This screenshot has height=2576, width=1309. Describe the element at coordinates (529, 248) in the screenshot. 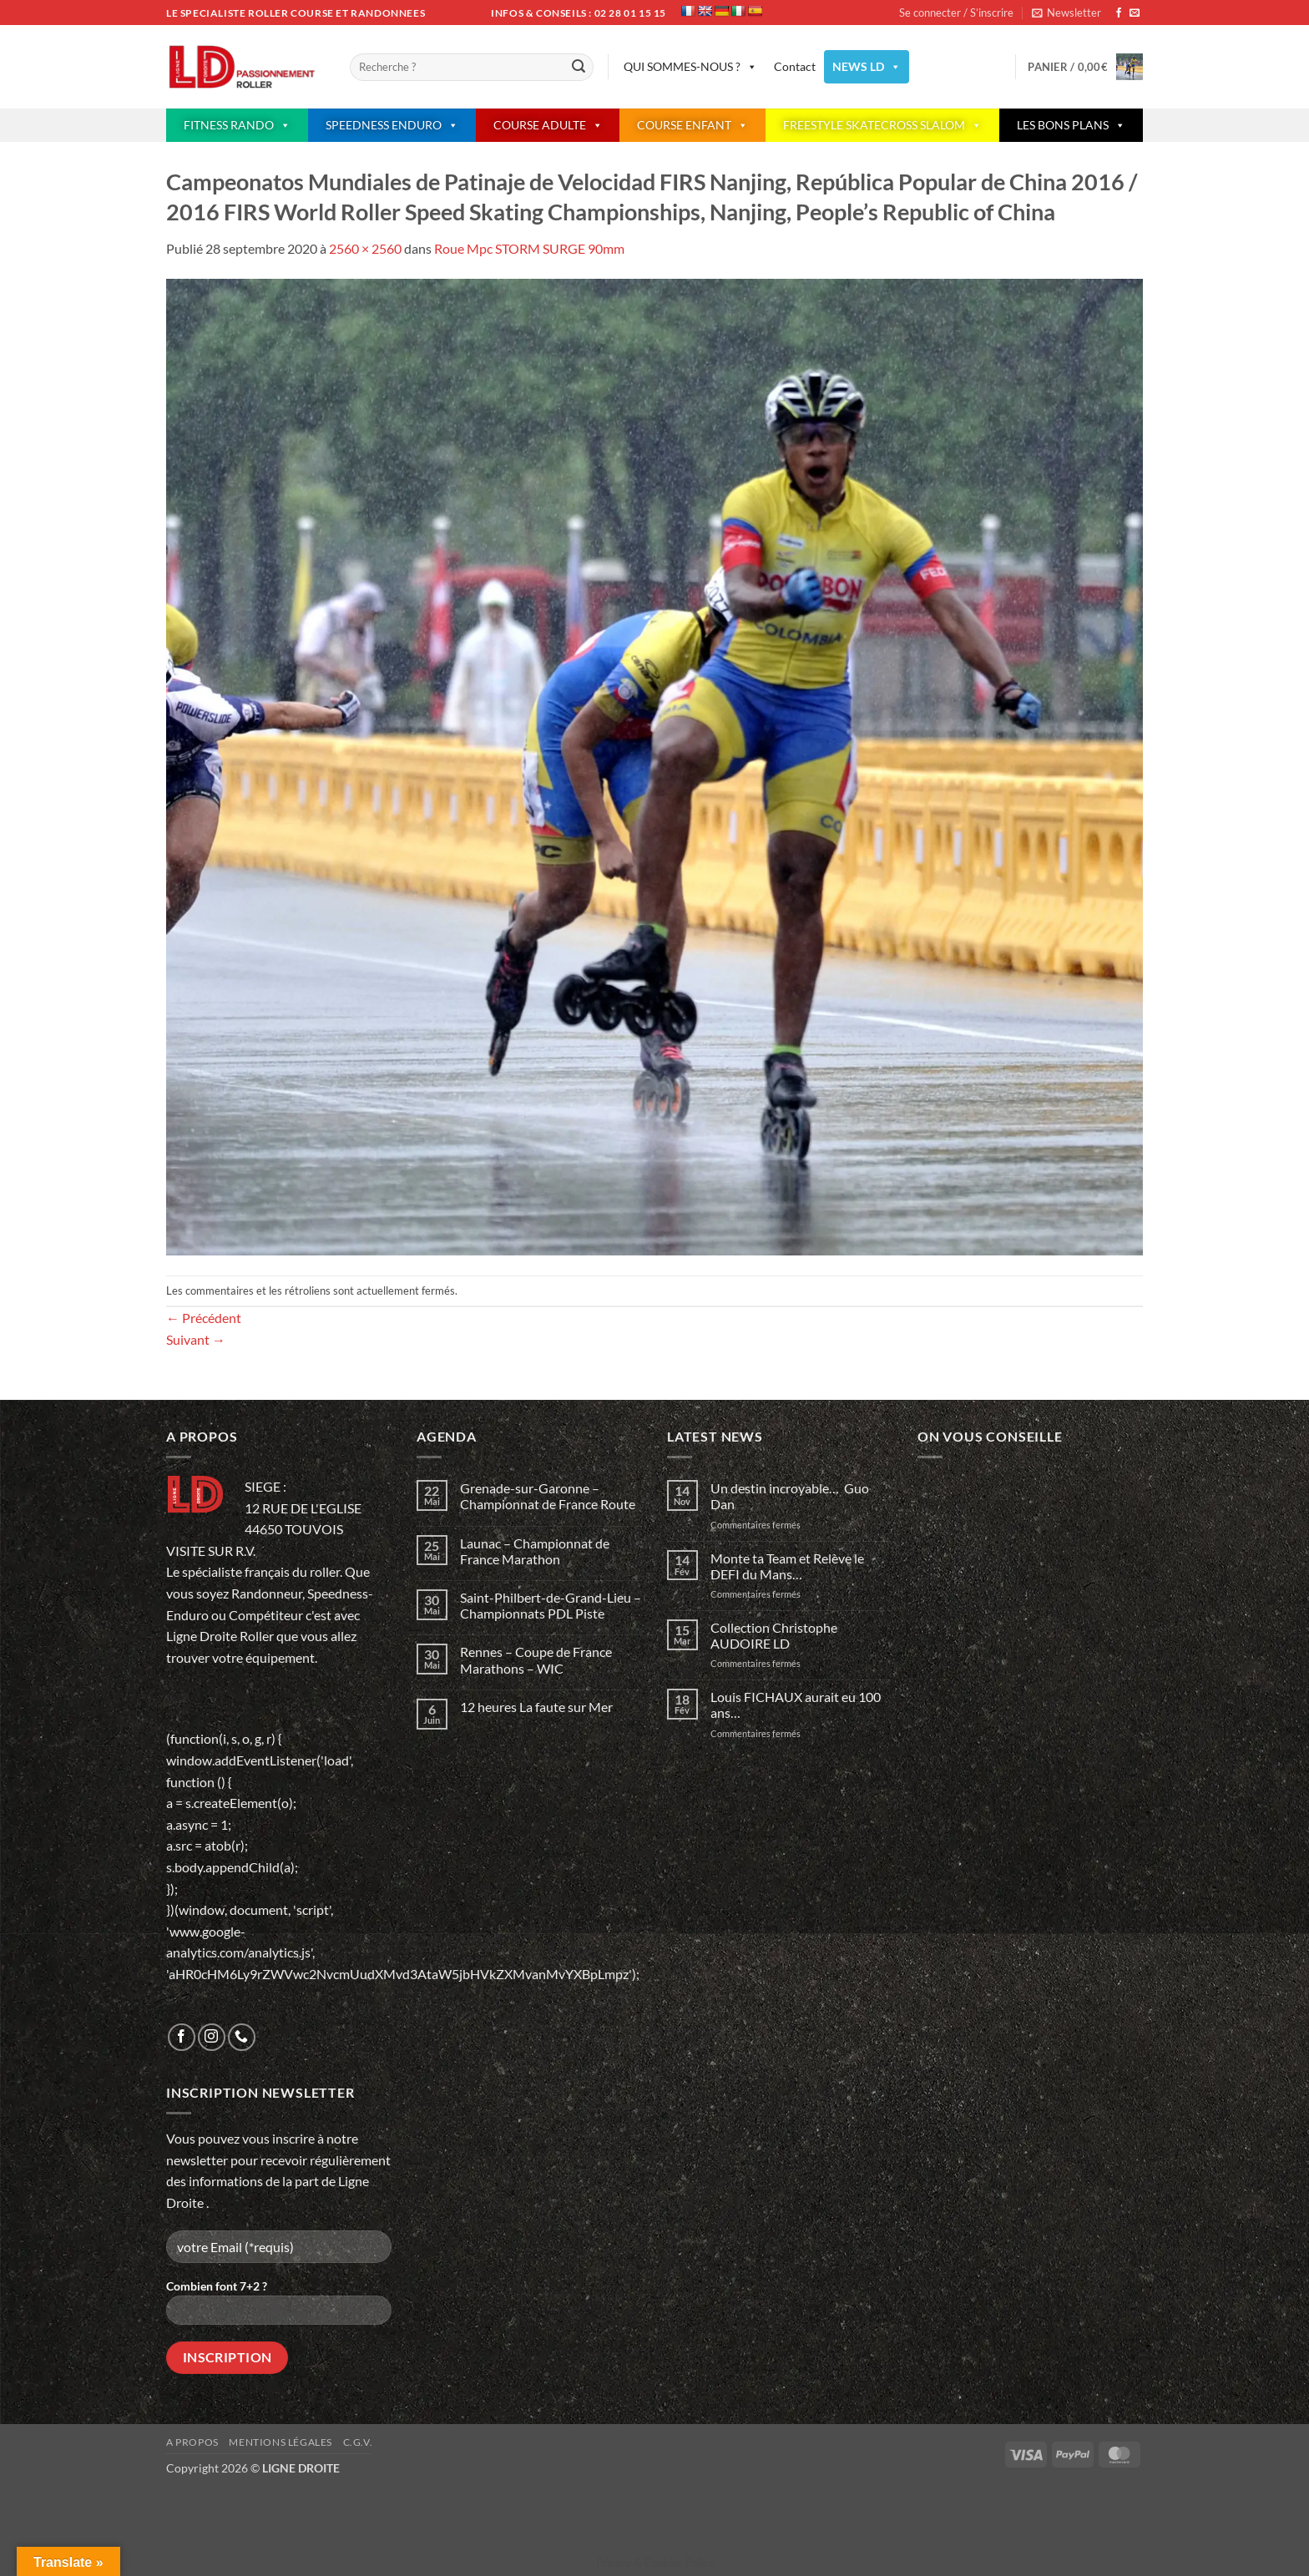

I see `Roue Mpc STORM SURGE 90mm` at that location.